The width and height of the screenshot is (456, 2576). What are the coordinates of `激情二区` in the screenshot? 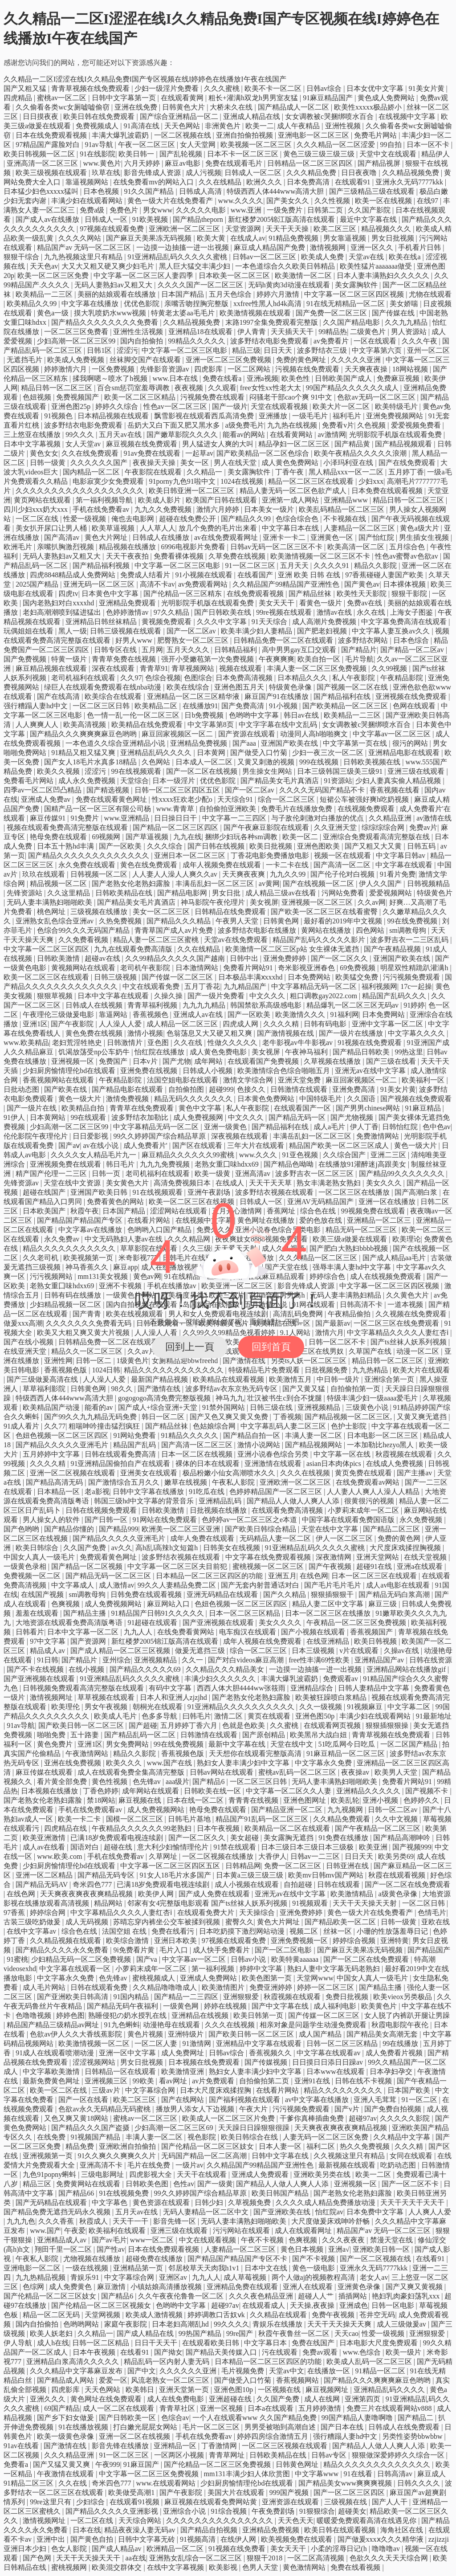 It's located at (229, 1716).